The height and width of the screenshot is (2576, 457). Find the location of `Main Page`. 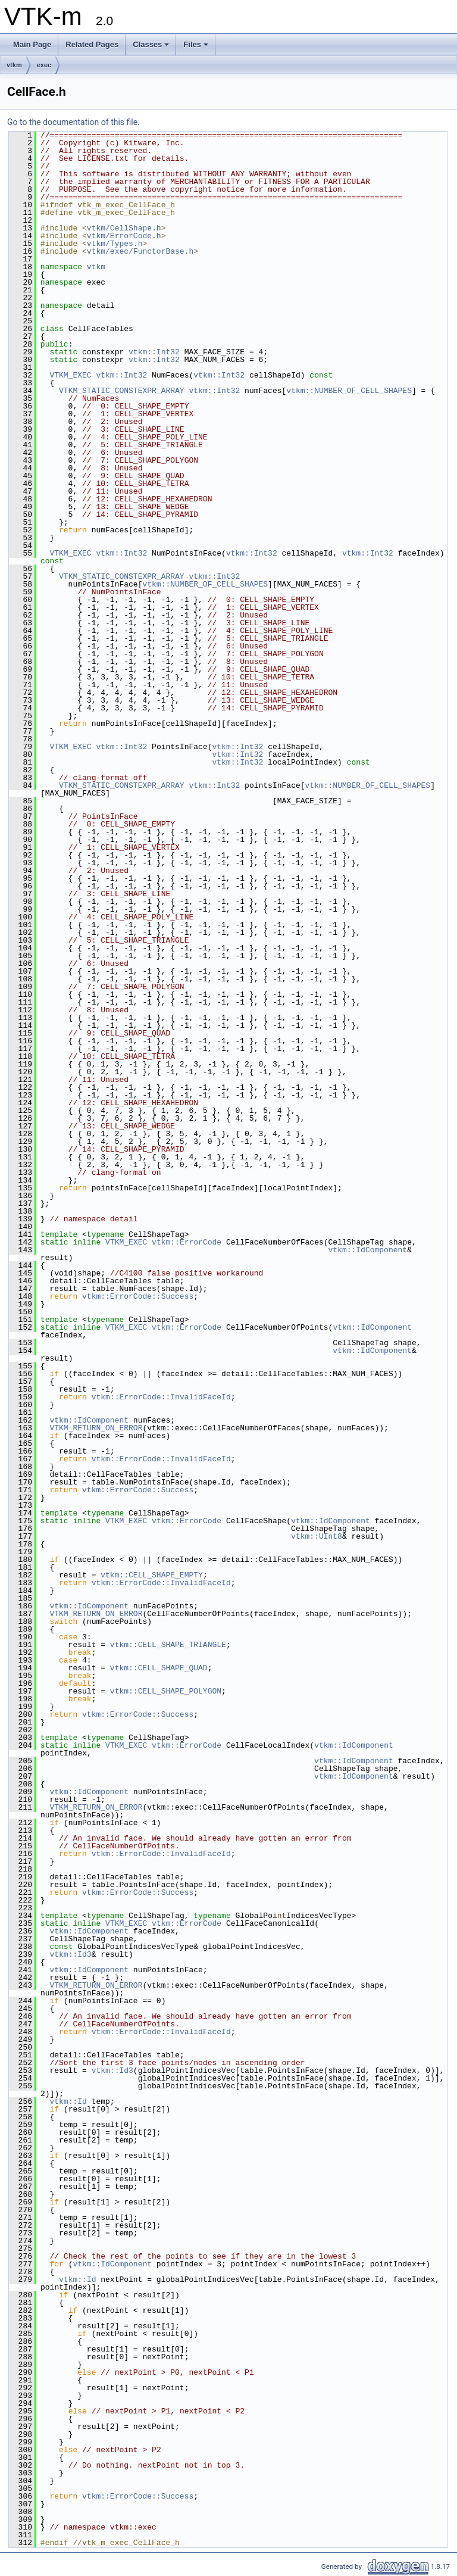

Main Page is located at coordinates (32, 44).